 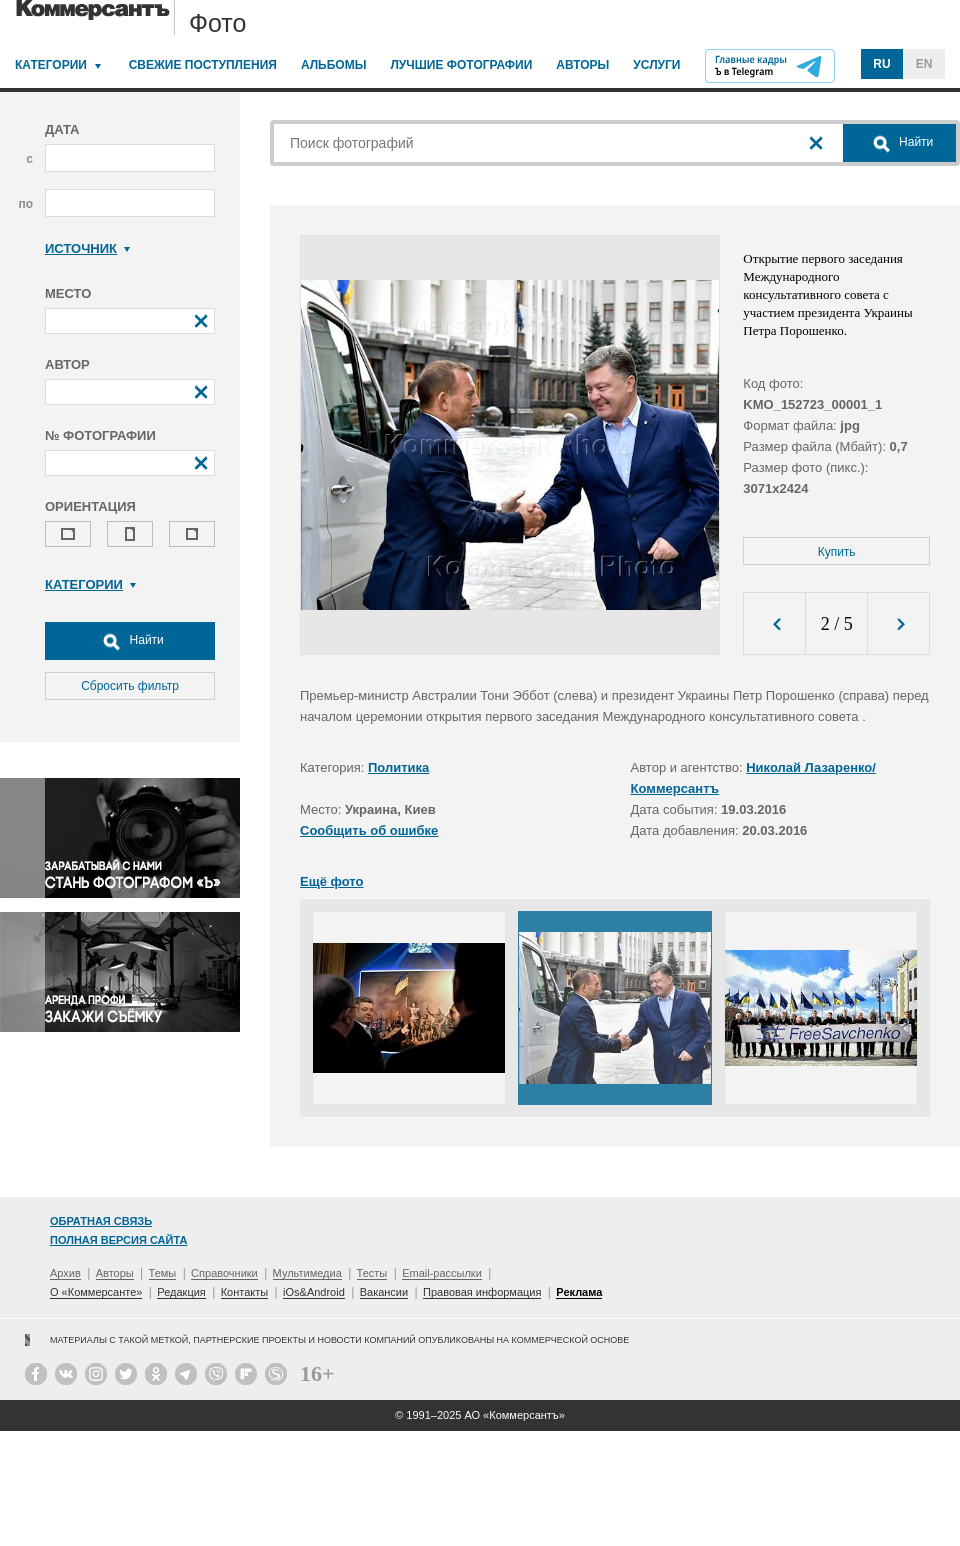 I want to click on Найти, so click(x=130, y=641).